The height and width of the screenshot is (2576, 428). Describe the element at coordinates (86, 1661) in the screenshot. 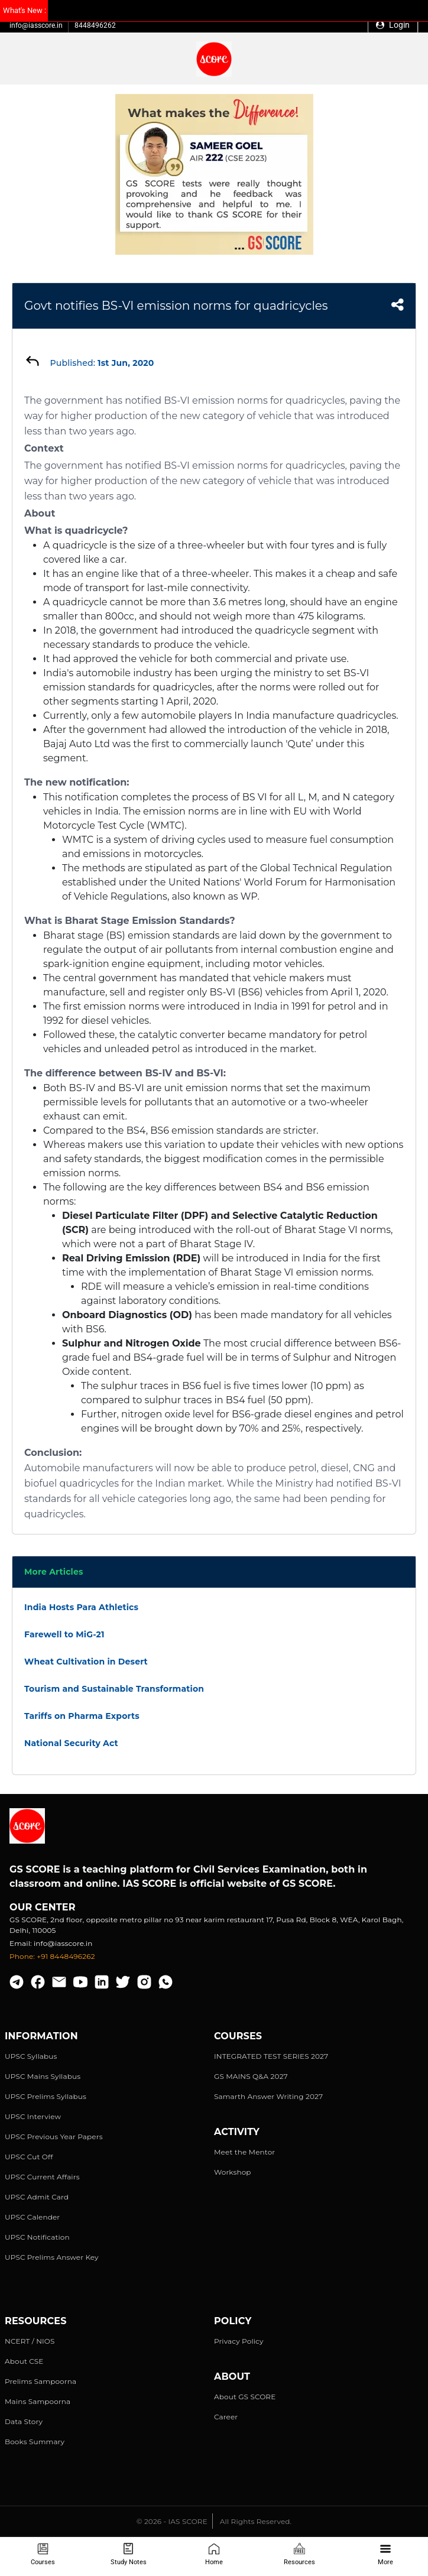

I see `Wheat Cultivation in Desert` at that location.